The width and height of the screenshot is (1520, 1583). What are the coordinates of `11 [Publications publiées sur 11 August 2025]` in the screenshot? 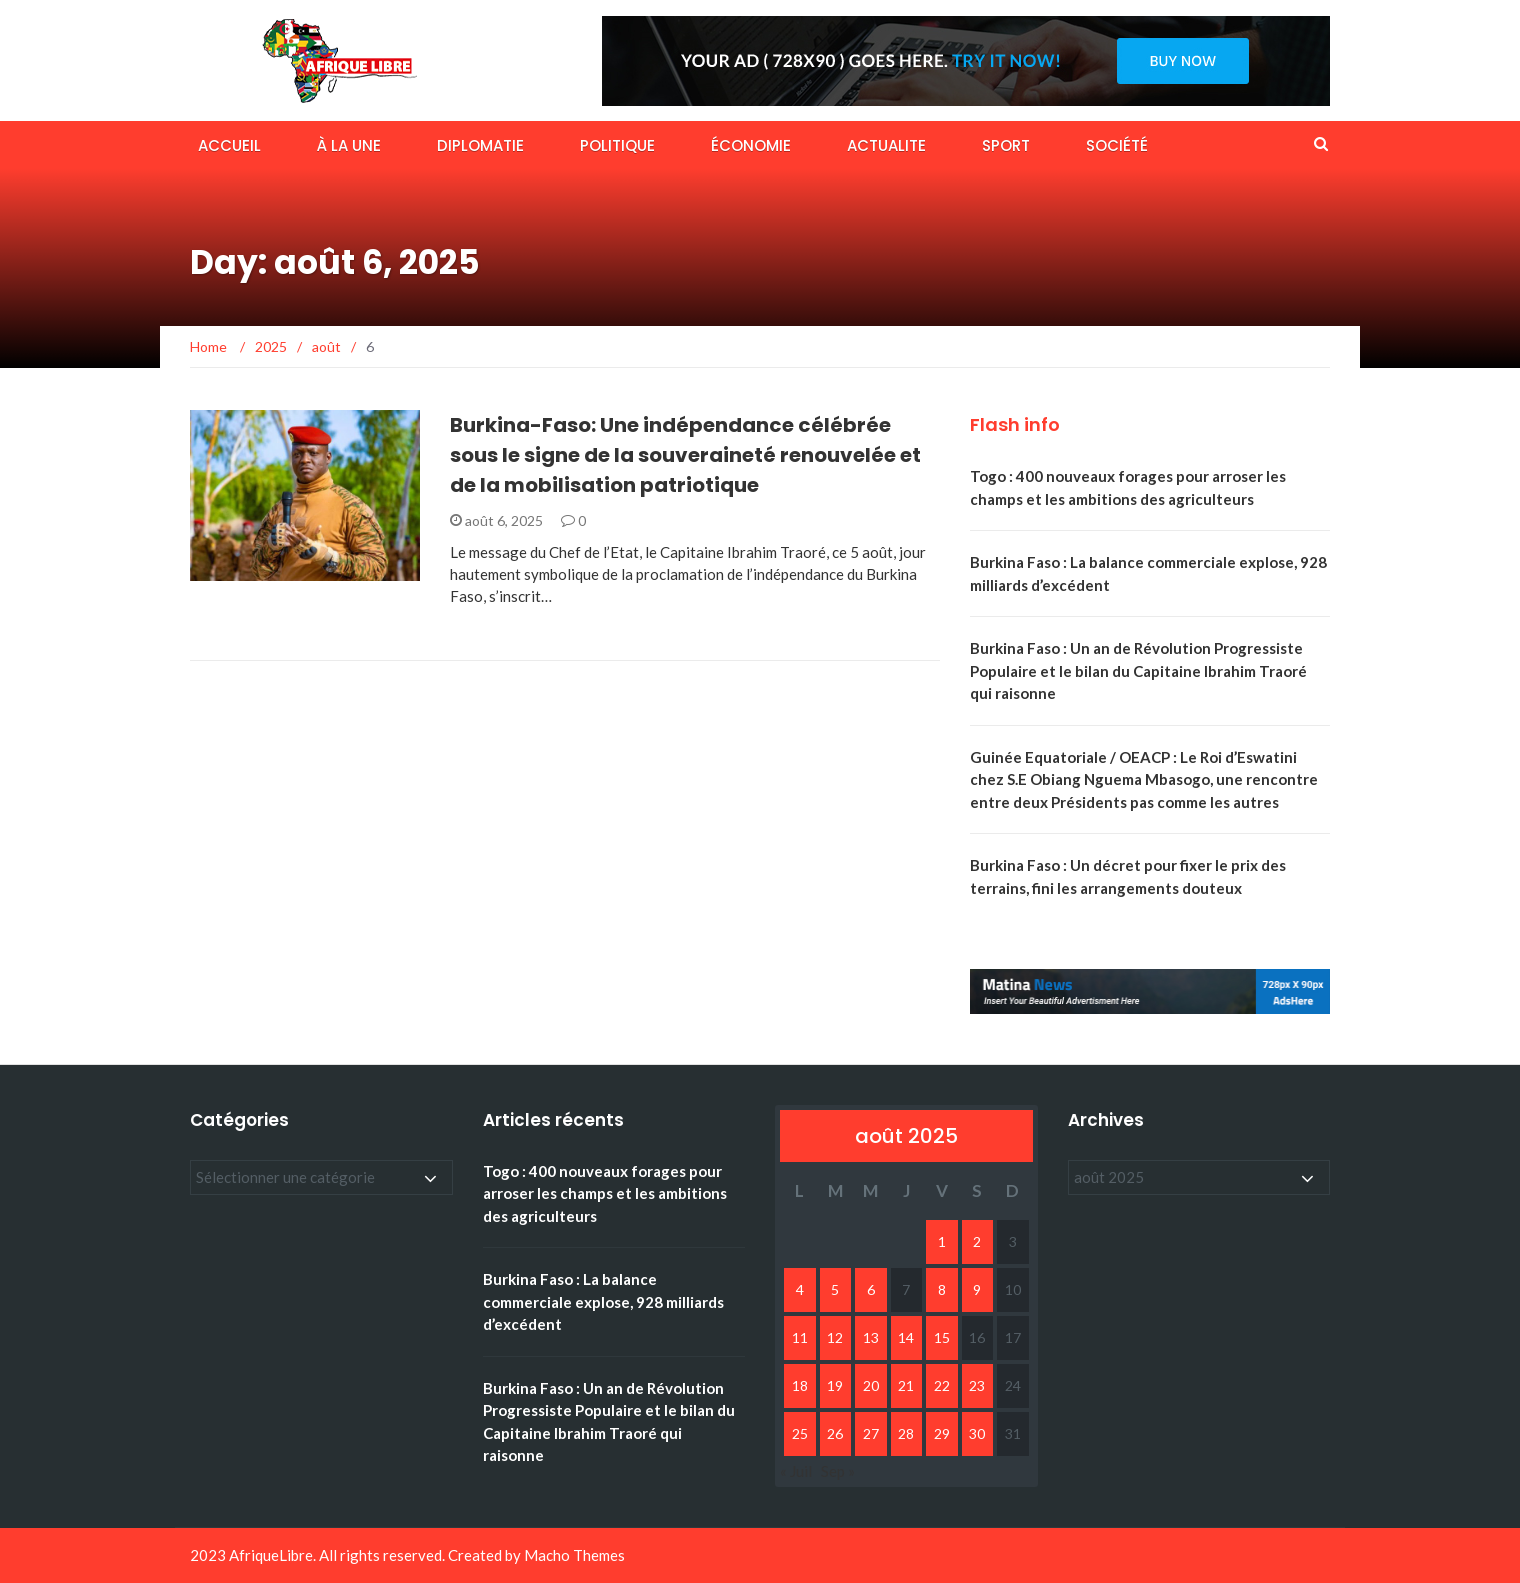 It's located at (800, 1337).